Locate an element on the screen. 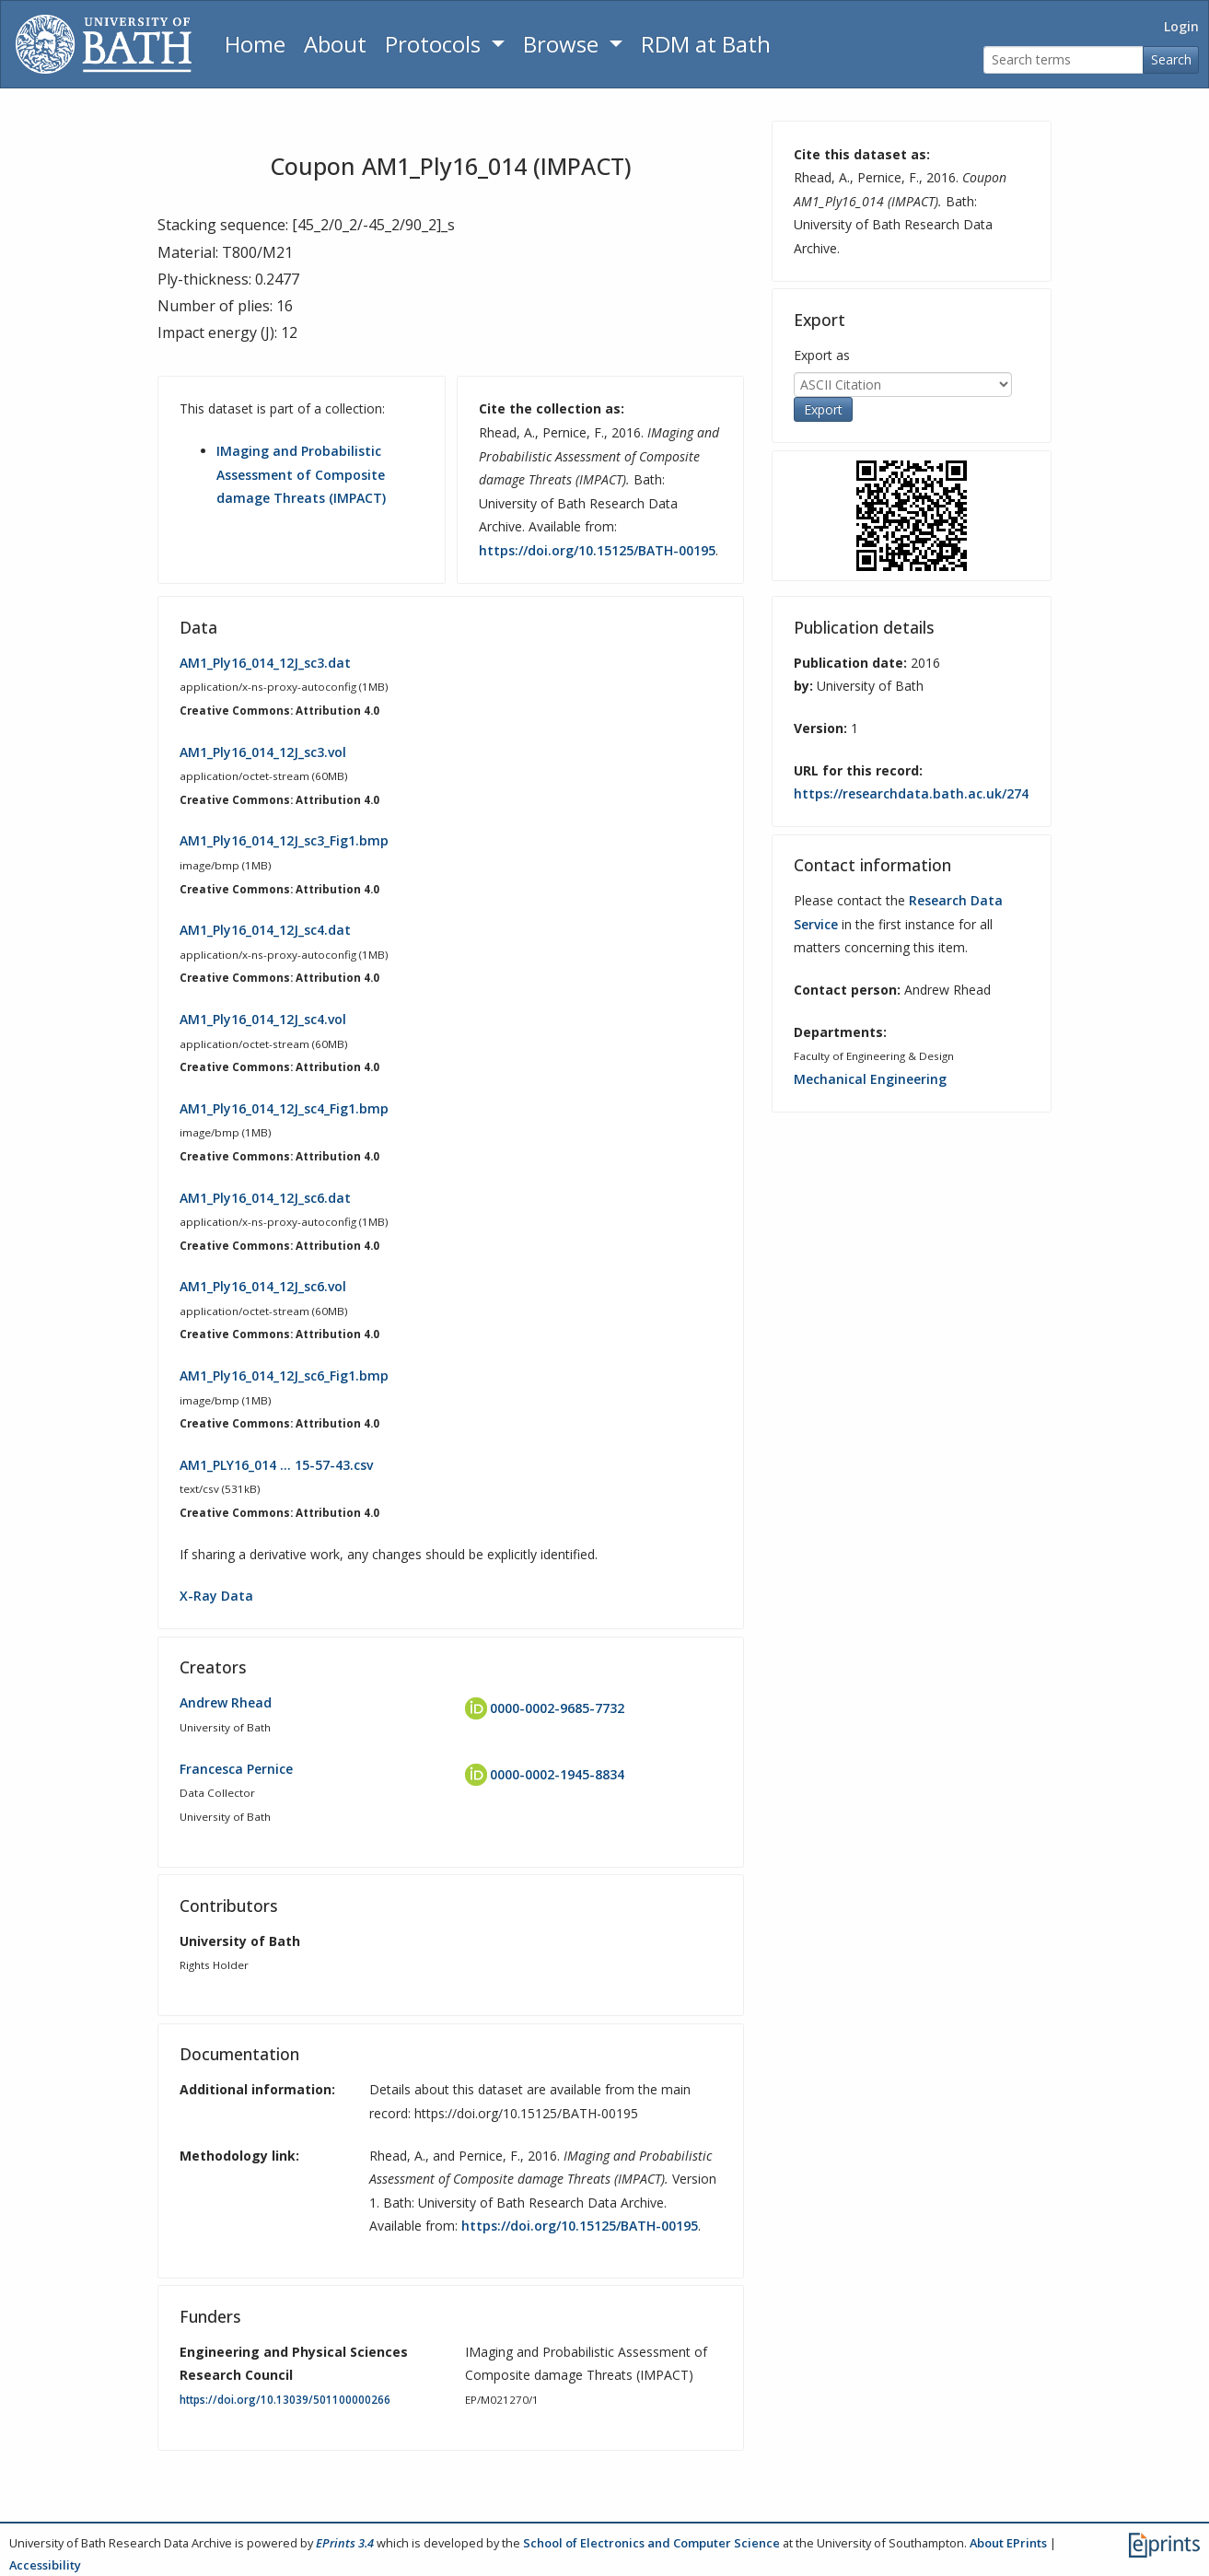 The width and height of the screenshot is (1209, 2576). AM1_Ply16_014_12J_sc6_Fig1.bmp is located at coordinates (284, 1375).